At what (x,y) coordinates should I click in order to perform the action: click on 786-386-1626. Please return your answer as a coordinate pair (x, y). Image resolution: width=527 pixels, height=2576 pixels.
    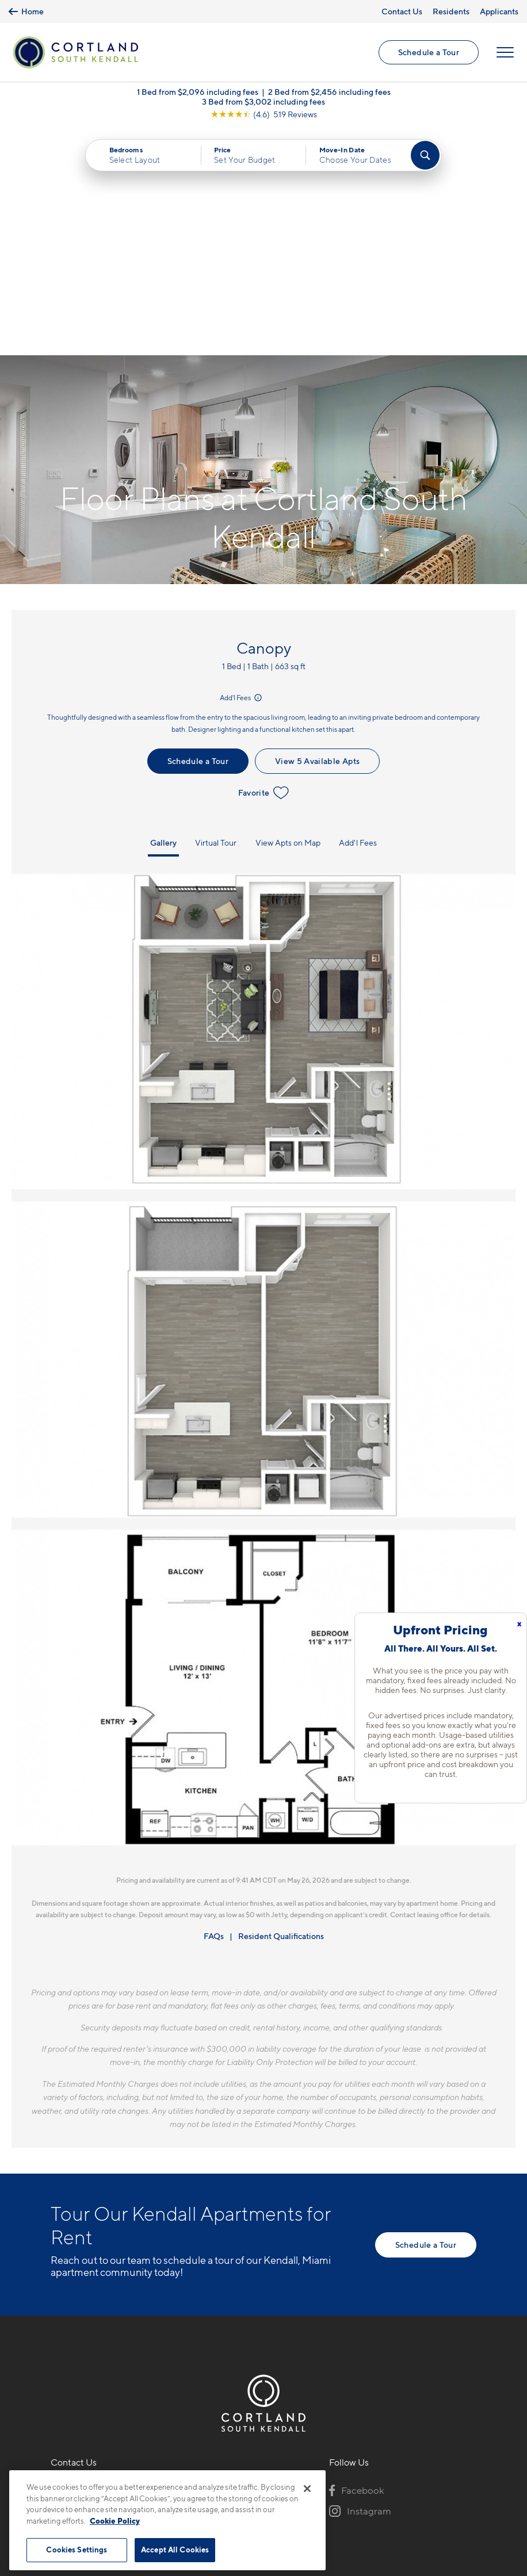
    Looking at the image, I should click on (81, 2260).